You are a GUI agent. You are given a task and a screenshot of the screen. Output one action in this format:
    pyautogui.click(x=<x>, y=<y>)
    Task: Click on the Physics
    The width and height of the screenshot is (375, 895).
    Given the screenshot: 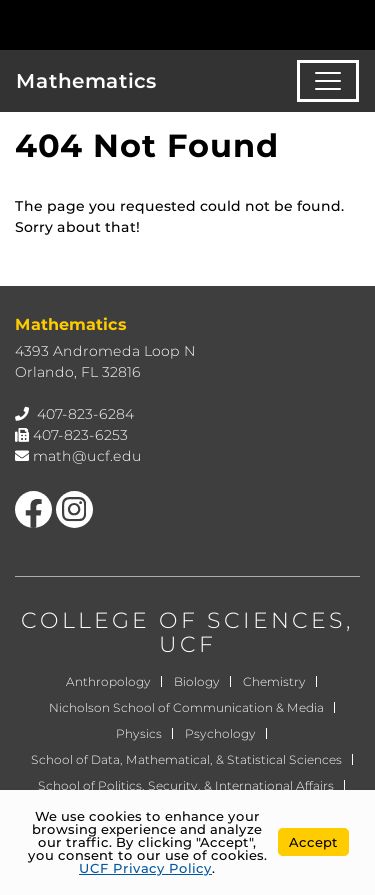 What is the action you would take?
    pyautogui.click(x=139, y=733)
    